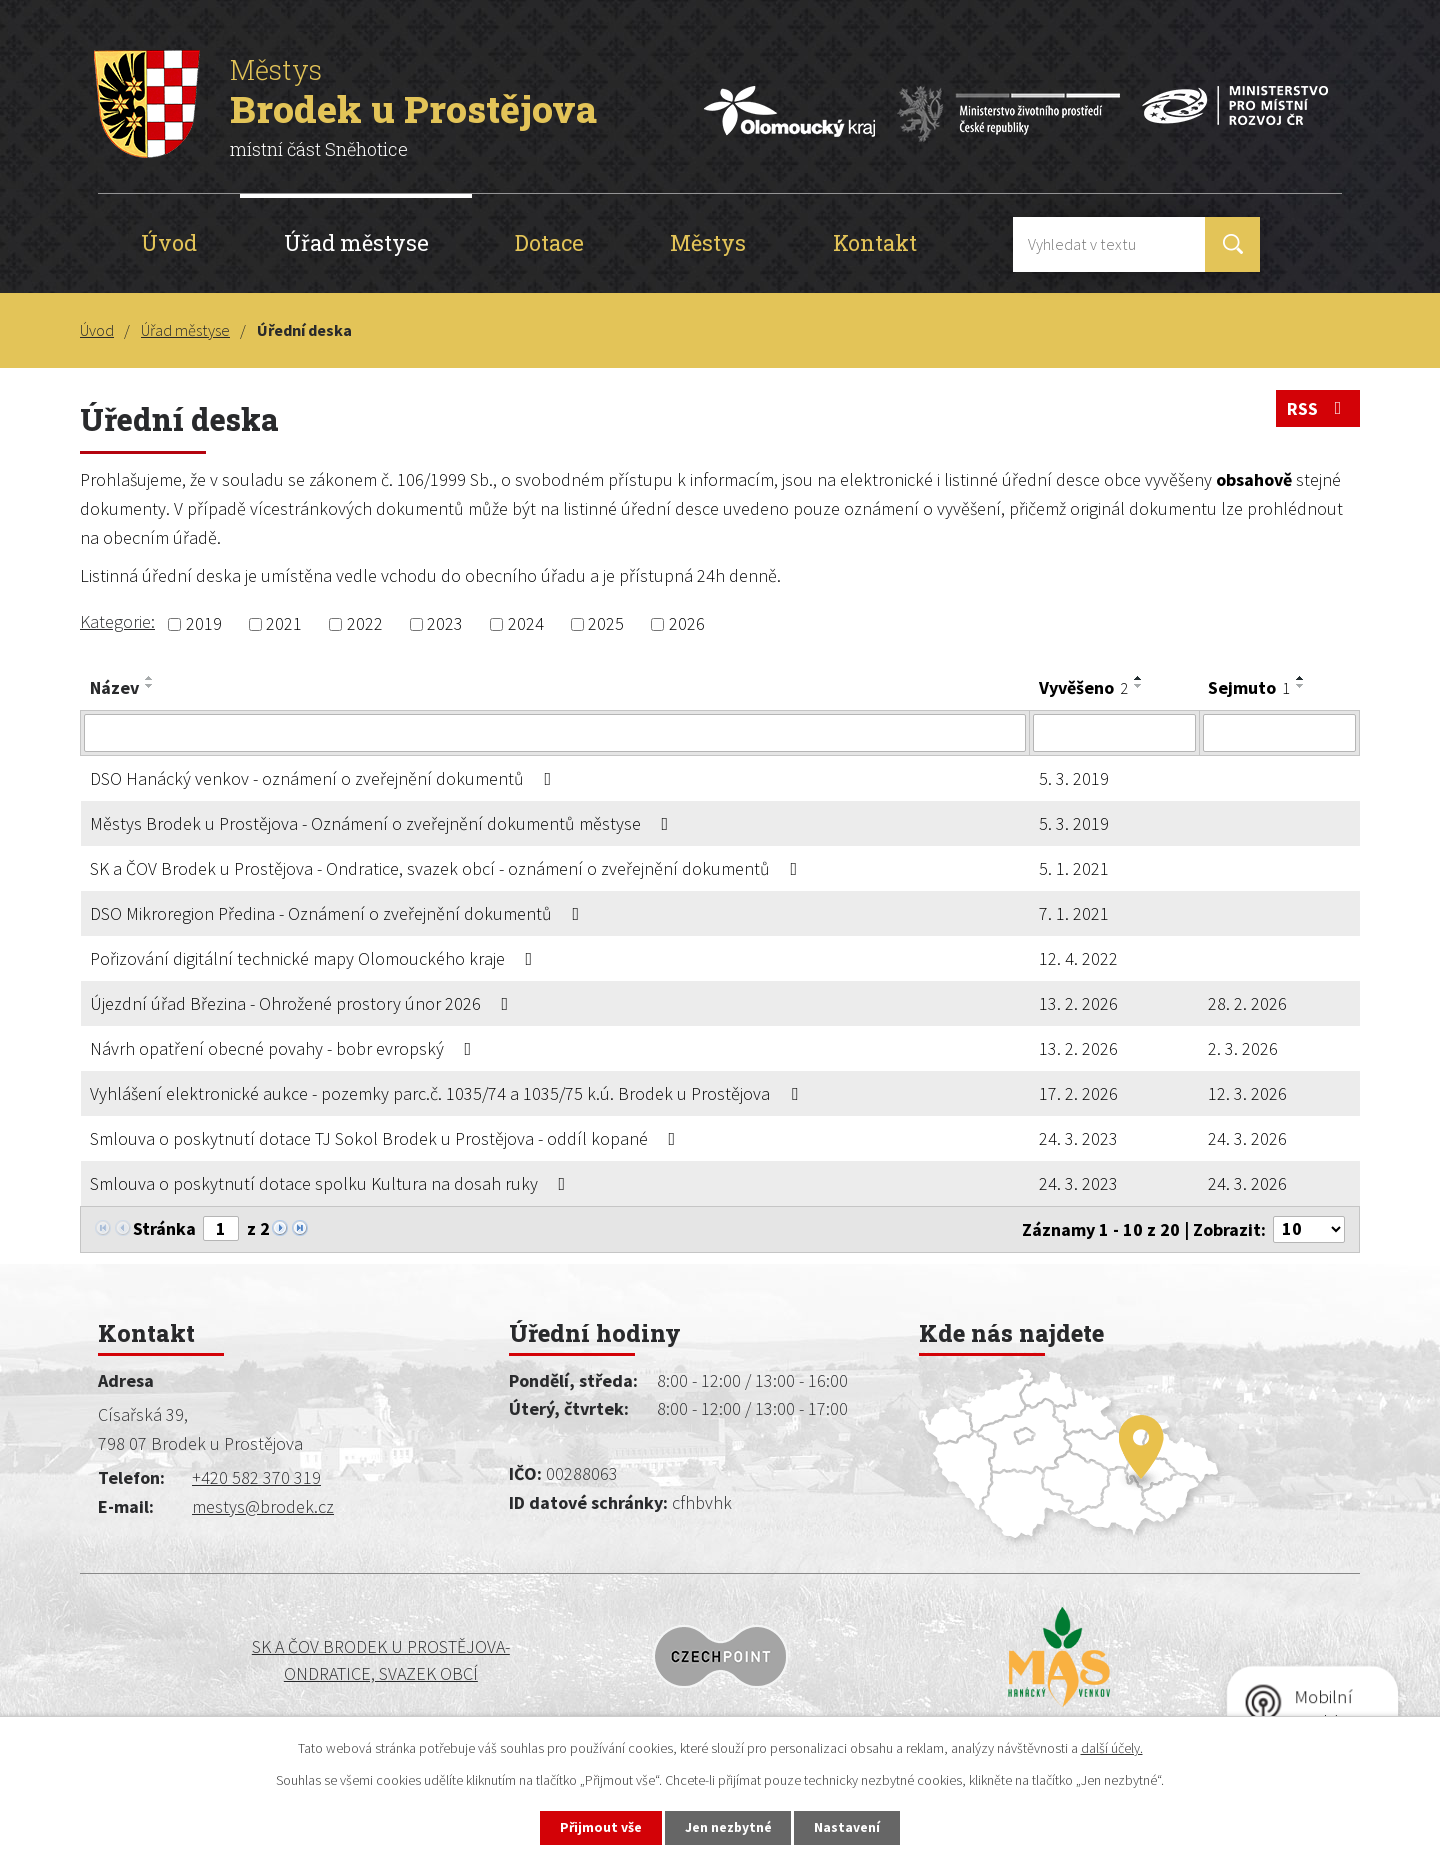 The height and width of the screenshot is (1864, 1440). What do you see at coordinates (383, 823) in the screenshot?
I see `Městys Brodek u Prostějova - Oznámení o zveřejnění dokumentů městyse` at bounding box center [383, 823].